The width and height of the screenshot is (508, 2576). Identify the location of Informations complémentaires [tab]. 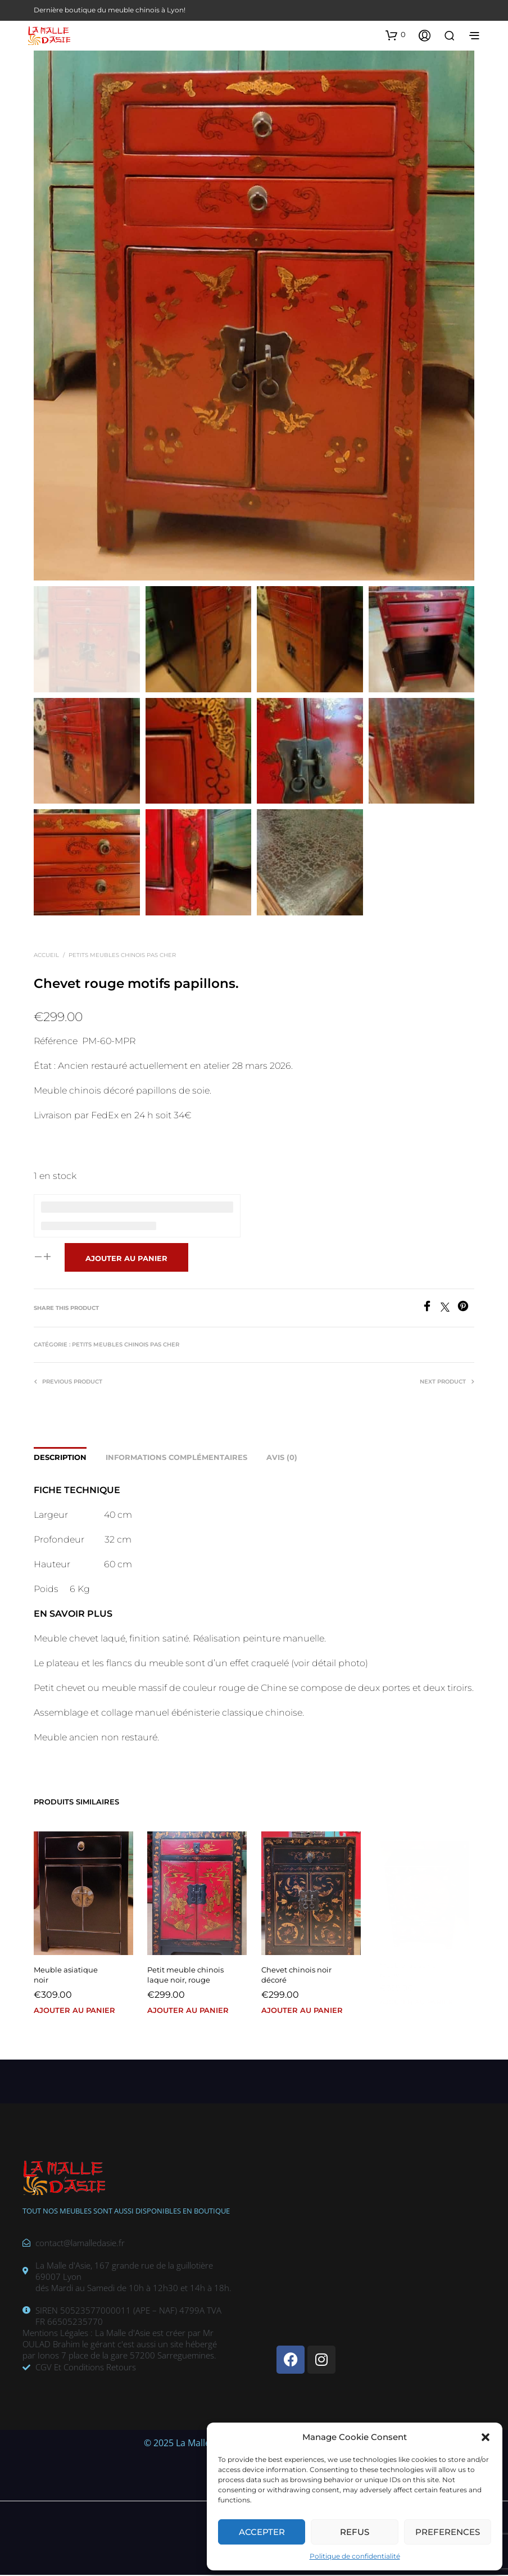
(176, 1458).